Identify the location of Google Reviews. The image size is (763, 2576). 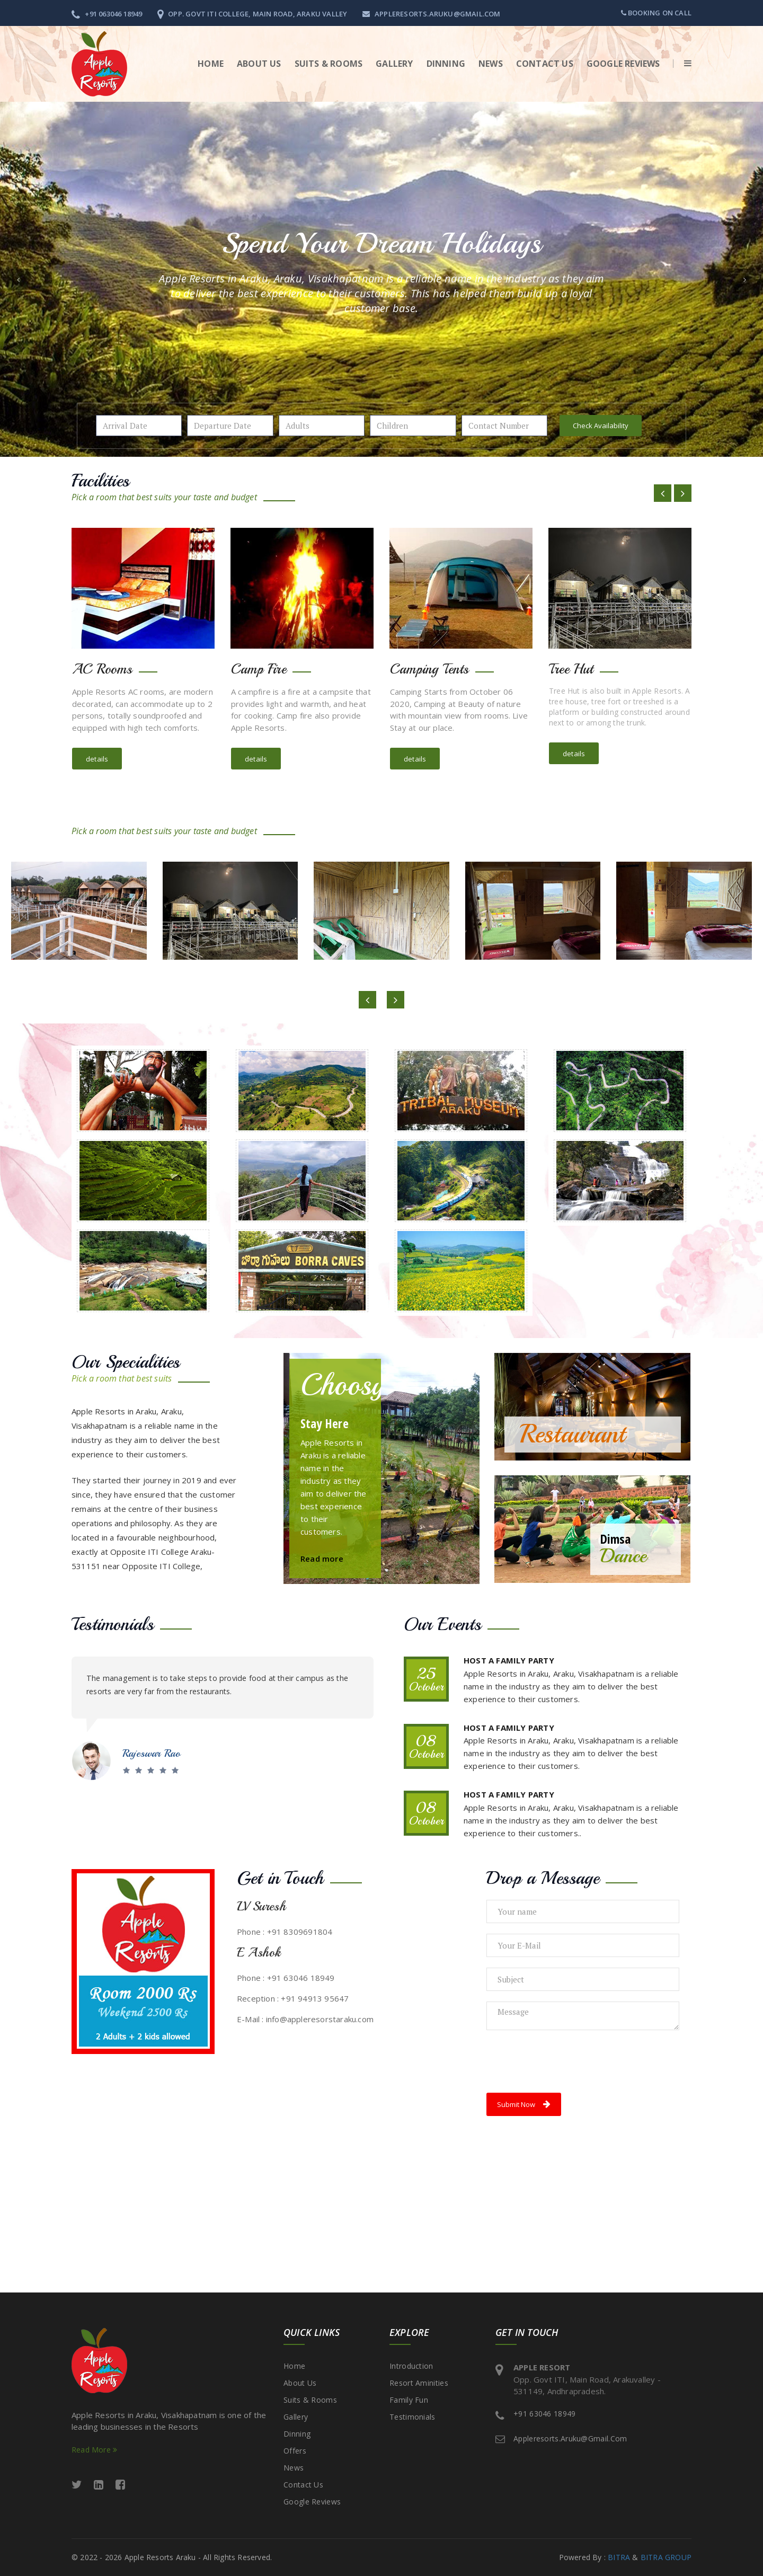
(623, 63).